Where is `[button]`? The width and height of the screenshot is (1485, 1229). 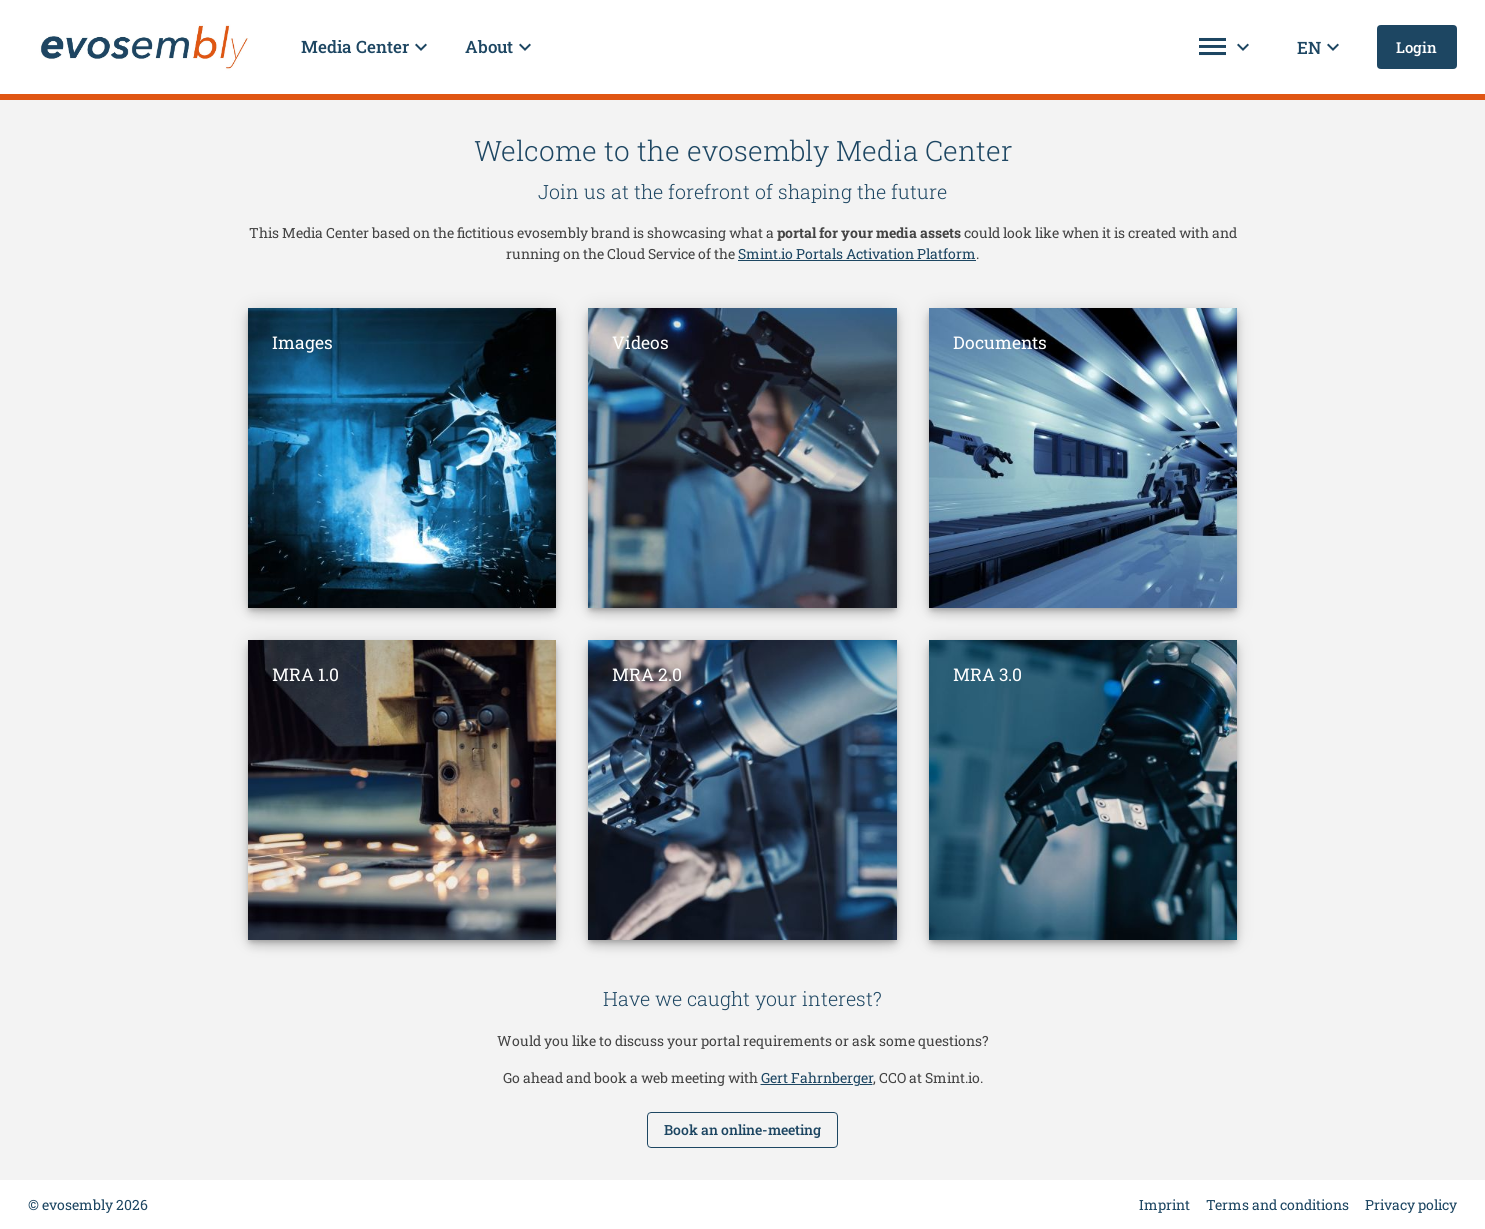 [button] is located at coordinates (367, 47).